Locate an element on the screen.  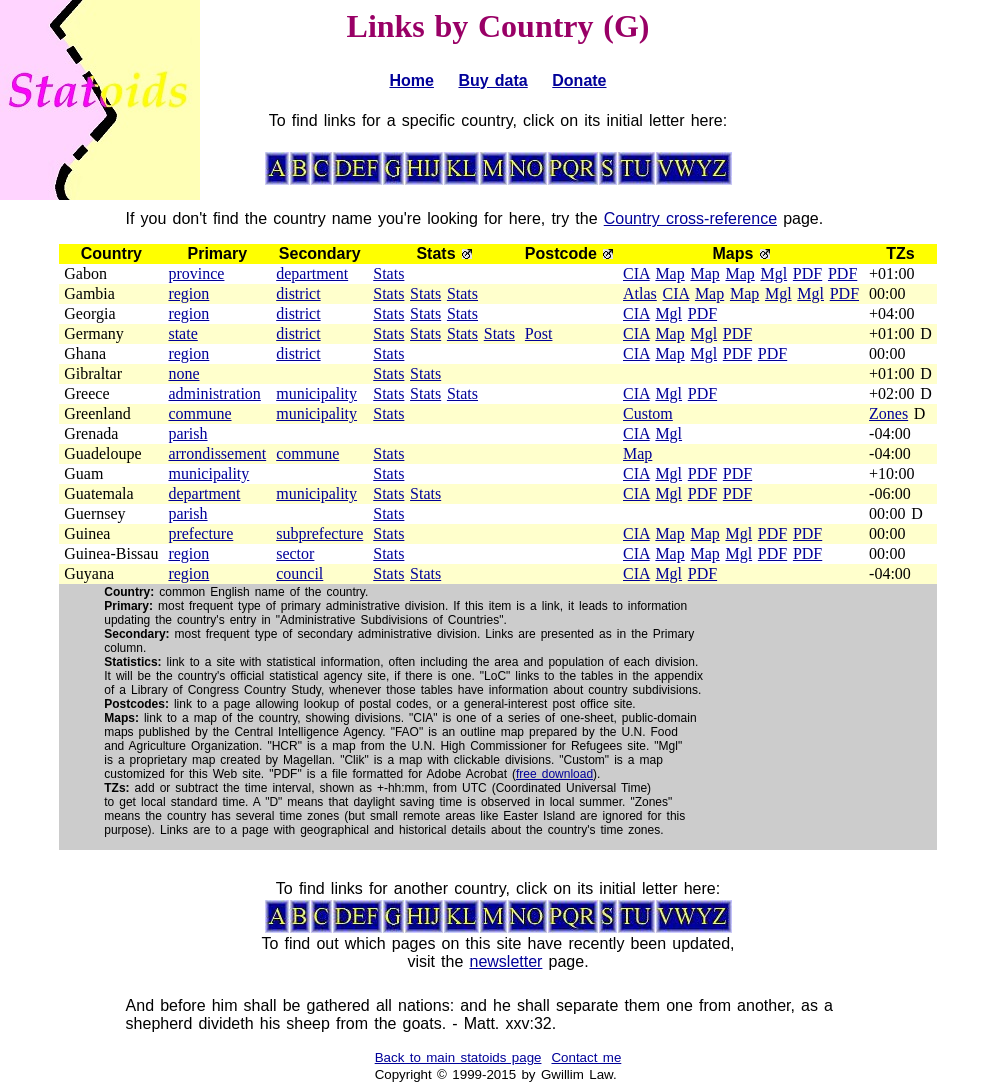
administration is located at coordinates (214, 393).